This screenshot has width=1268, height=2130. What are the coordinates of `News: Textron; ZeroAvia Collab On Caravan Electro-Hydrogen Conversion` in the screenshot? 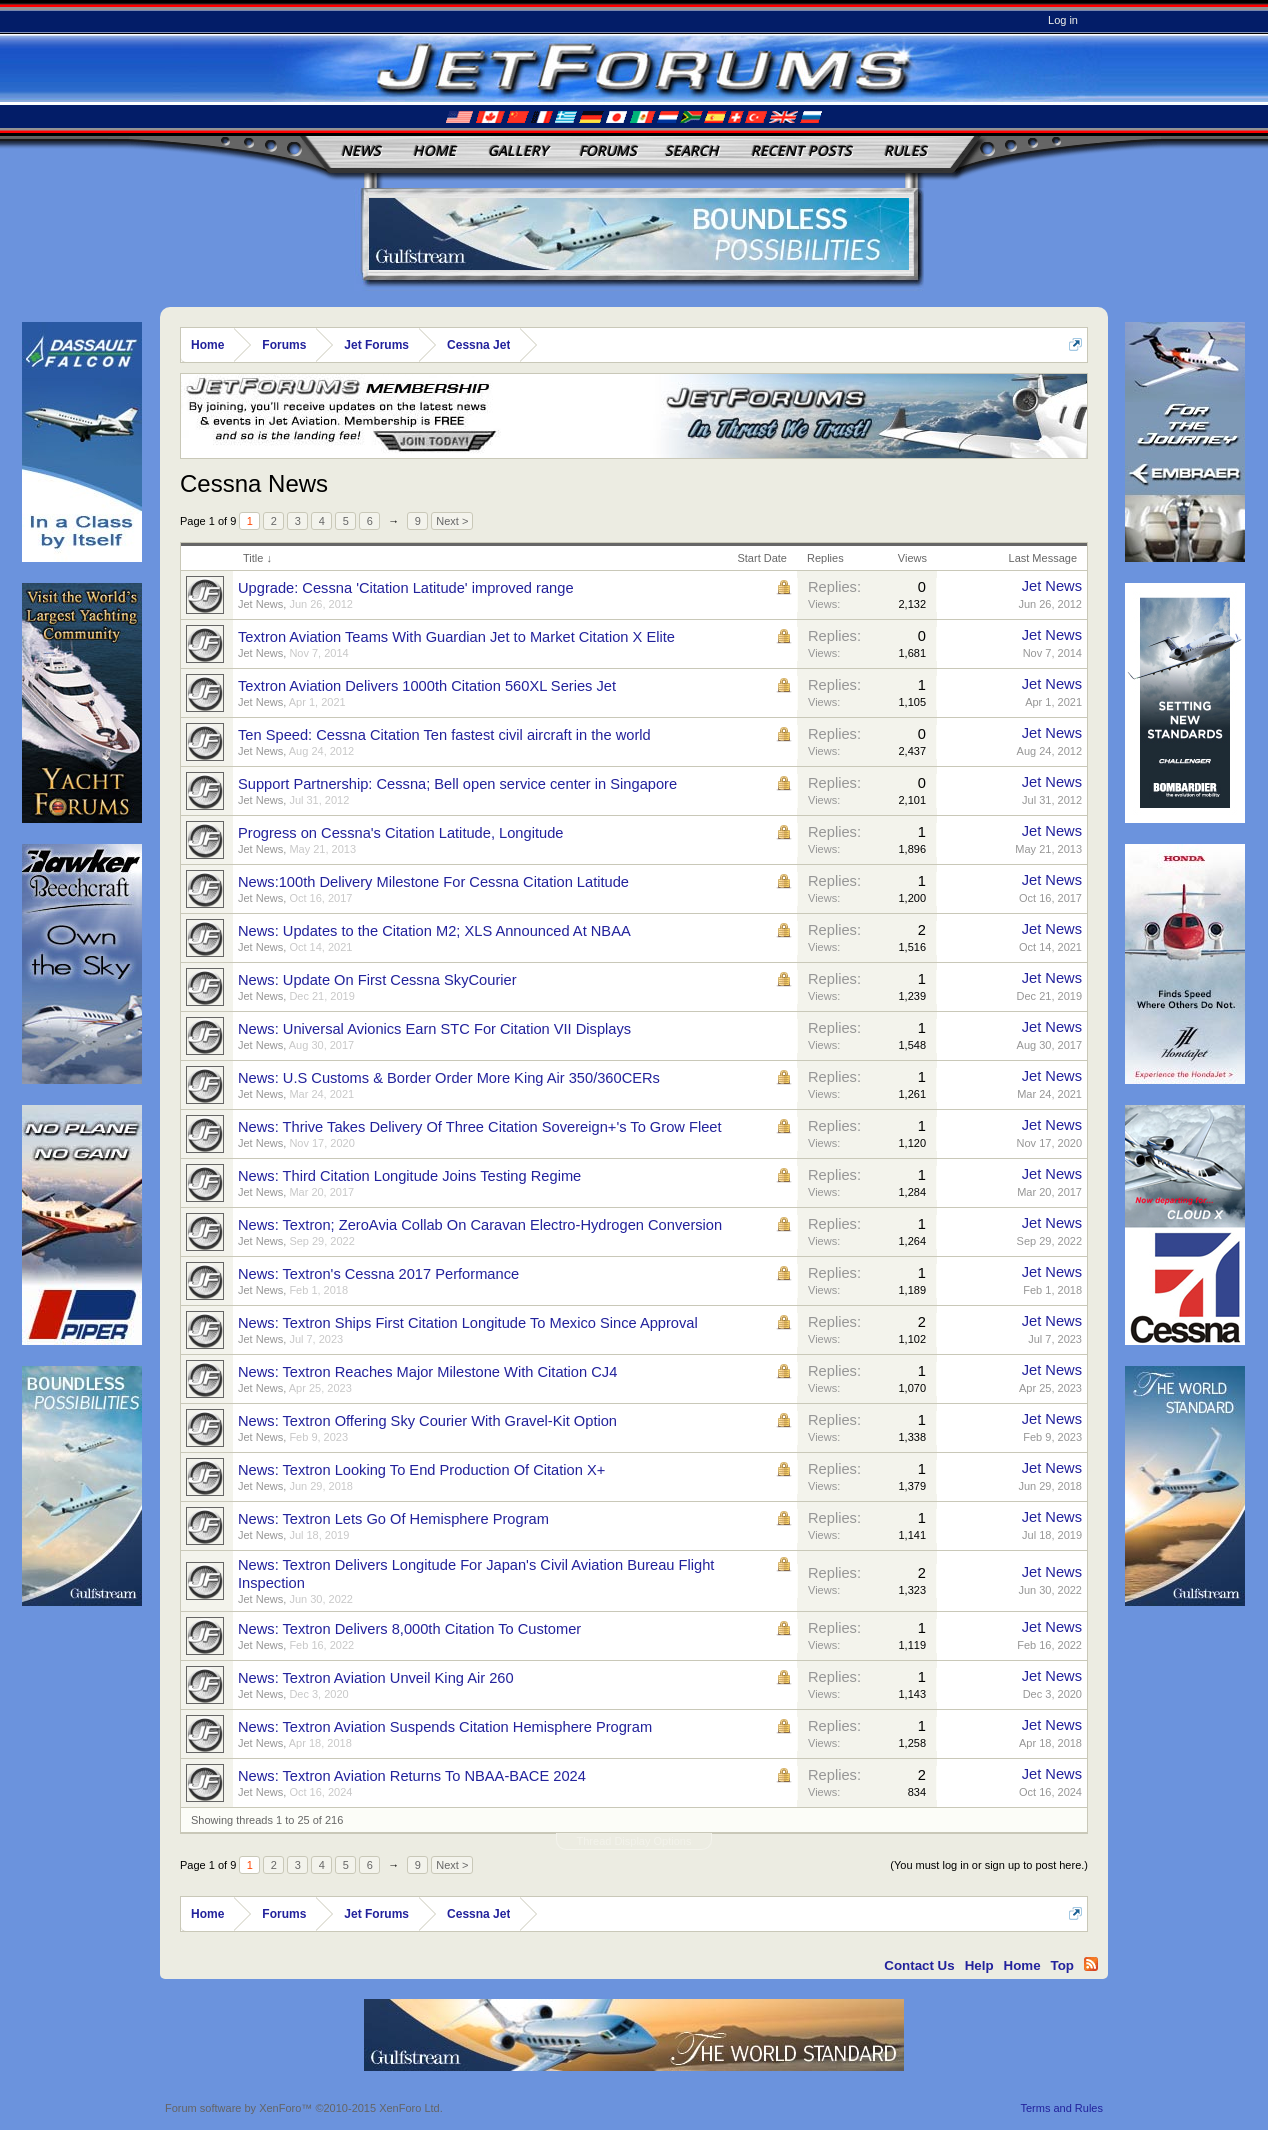 It's located at (480, 1225).